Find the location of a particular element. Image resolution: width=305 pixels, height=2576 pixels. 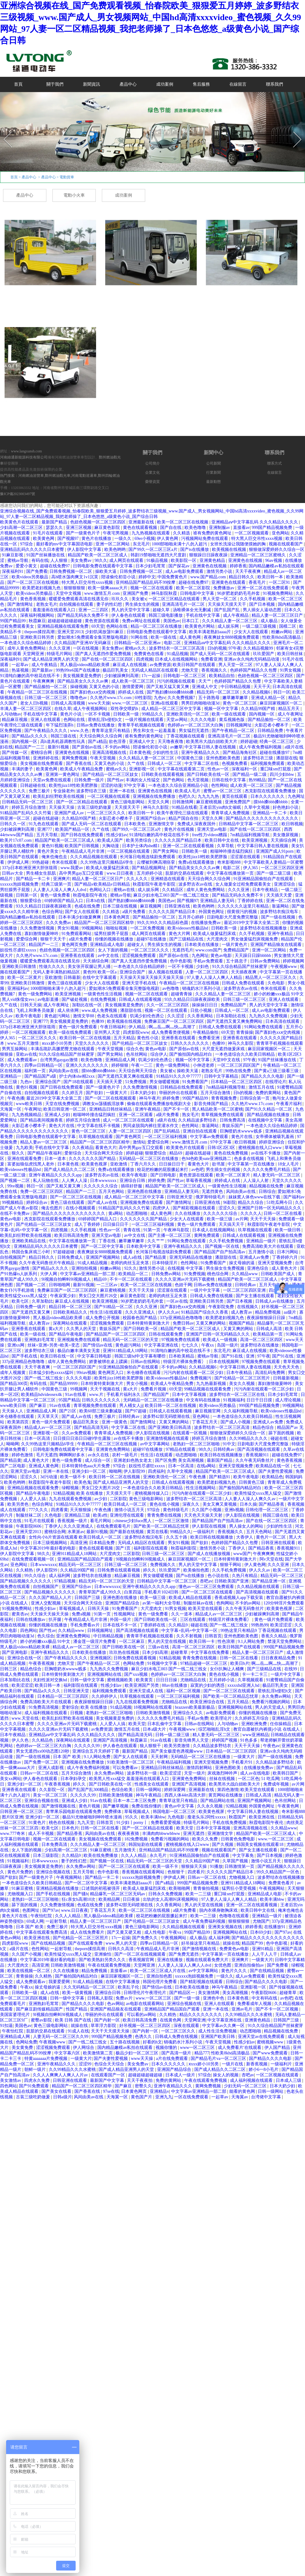

寡妇激情做爰呻吟 is located at coordinates (42, 933).